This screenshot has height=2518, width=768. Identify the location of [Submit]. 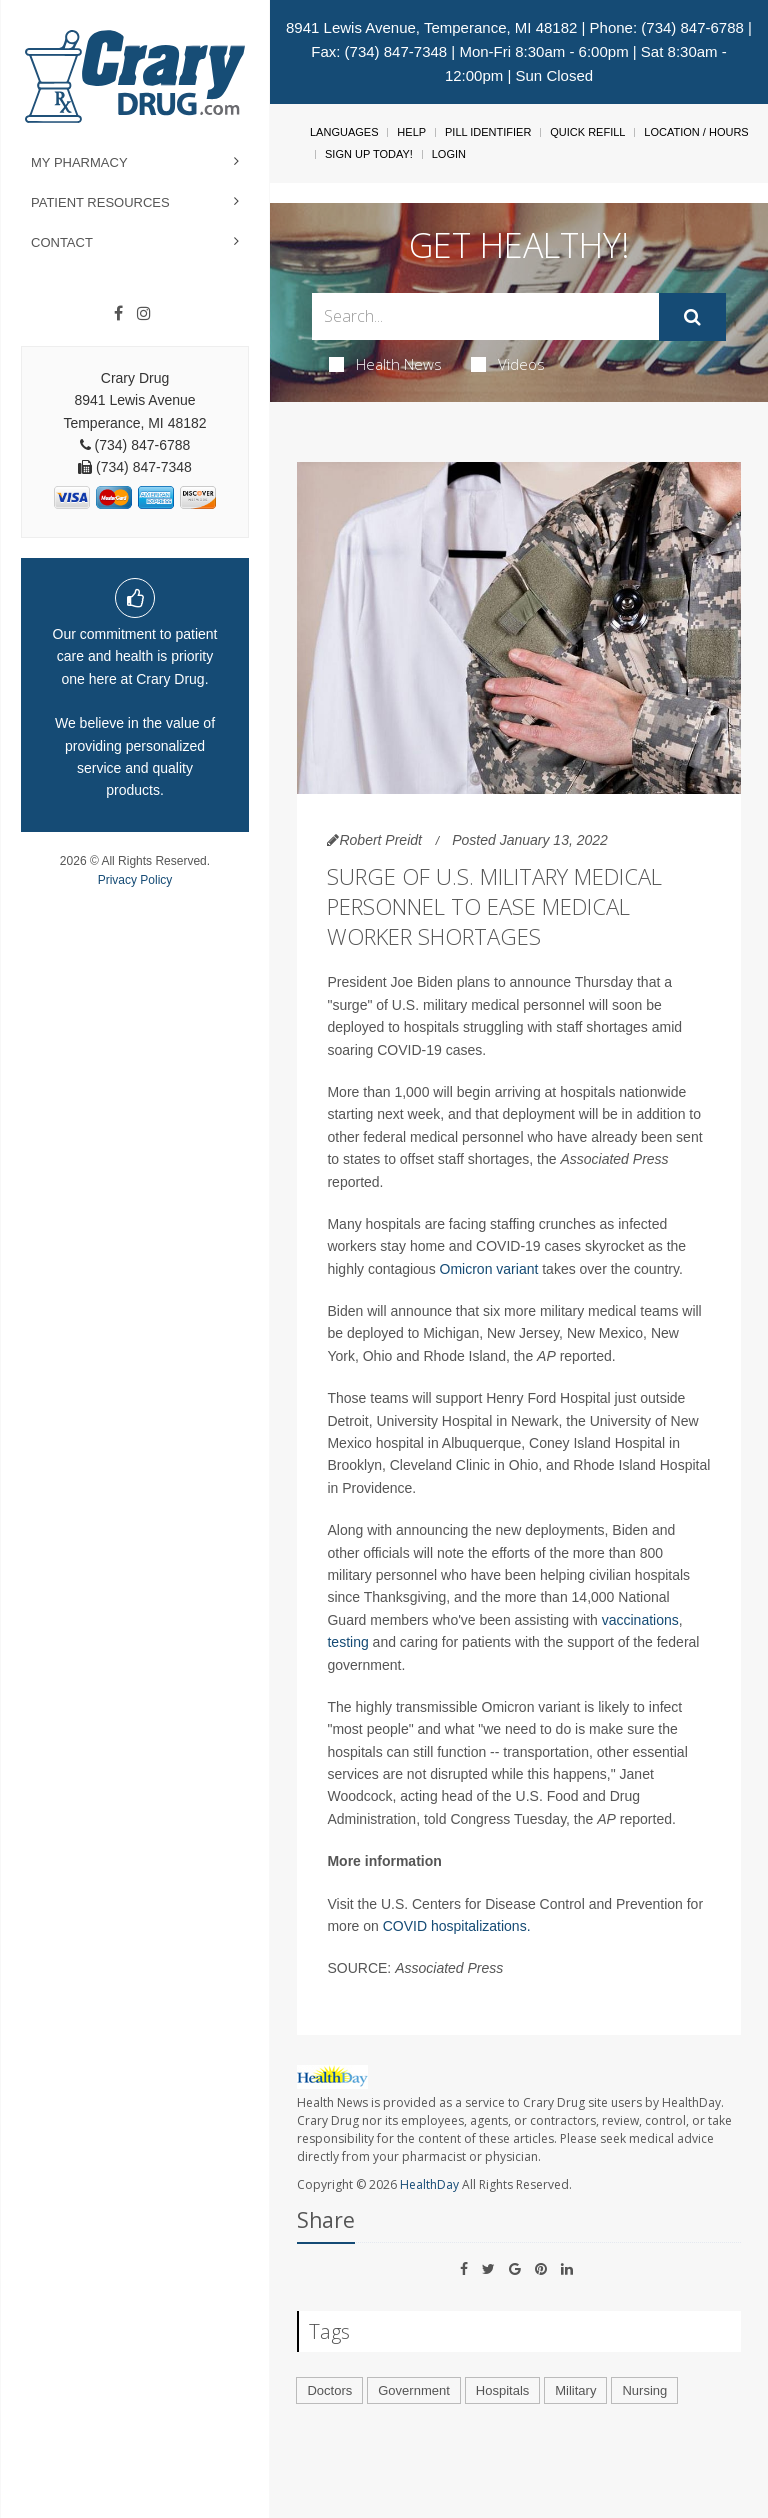
(692, 317).